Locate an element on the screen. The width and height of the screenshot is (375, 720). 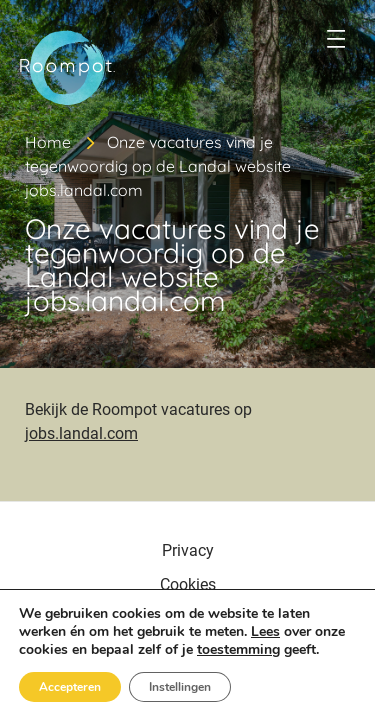
Privacy is located at coordinates (188, 550).